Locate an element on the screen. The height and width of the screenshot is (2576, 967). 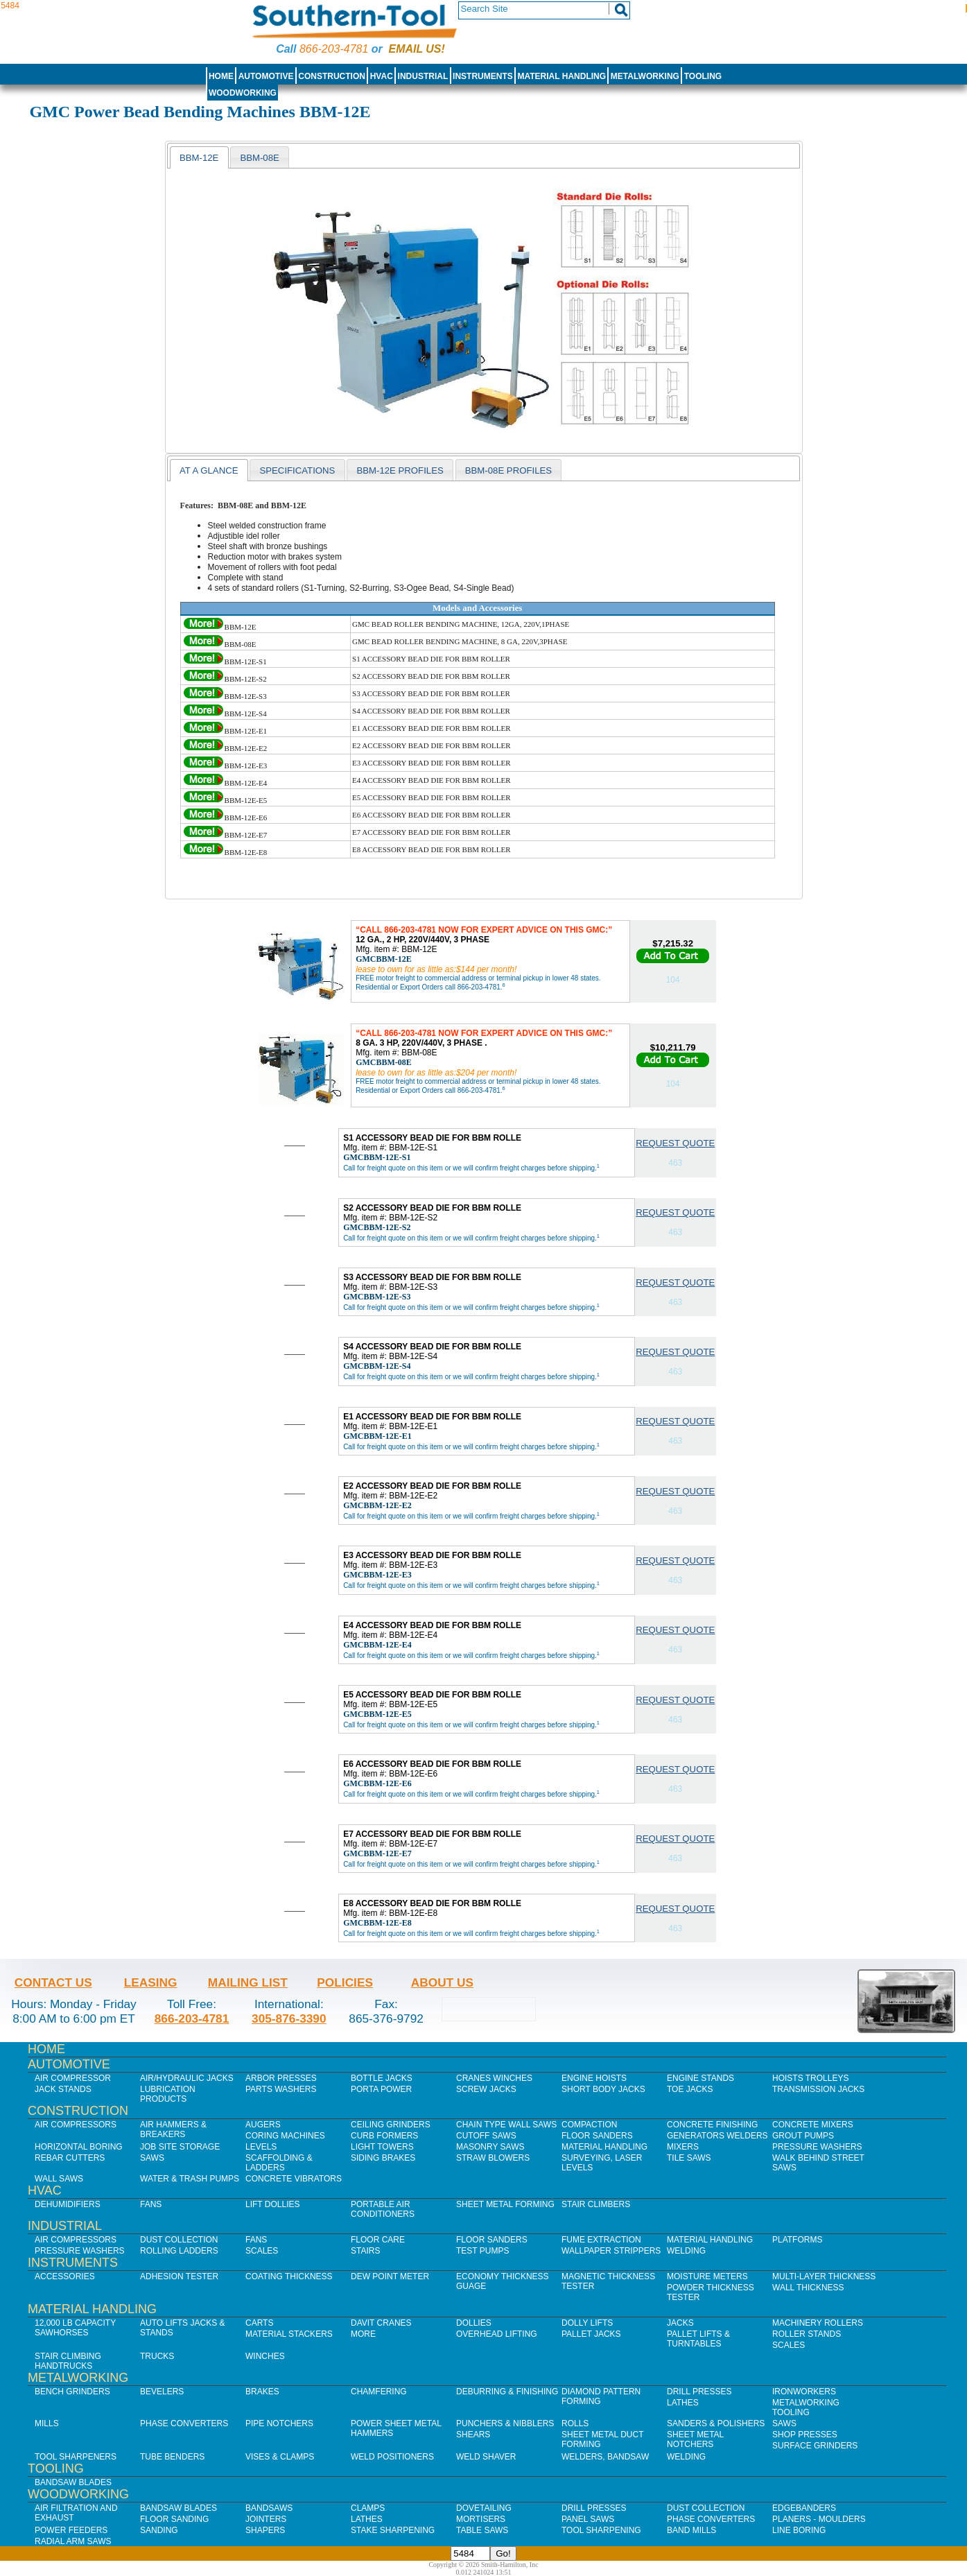
Winches is located at coordinates (265, 2356).